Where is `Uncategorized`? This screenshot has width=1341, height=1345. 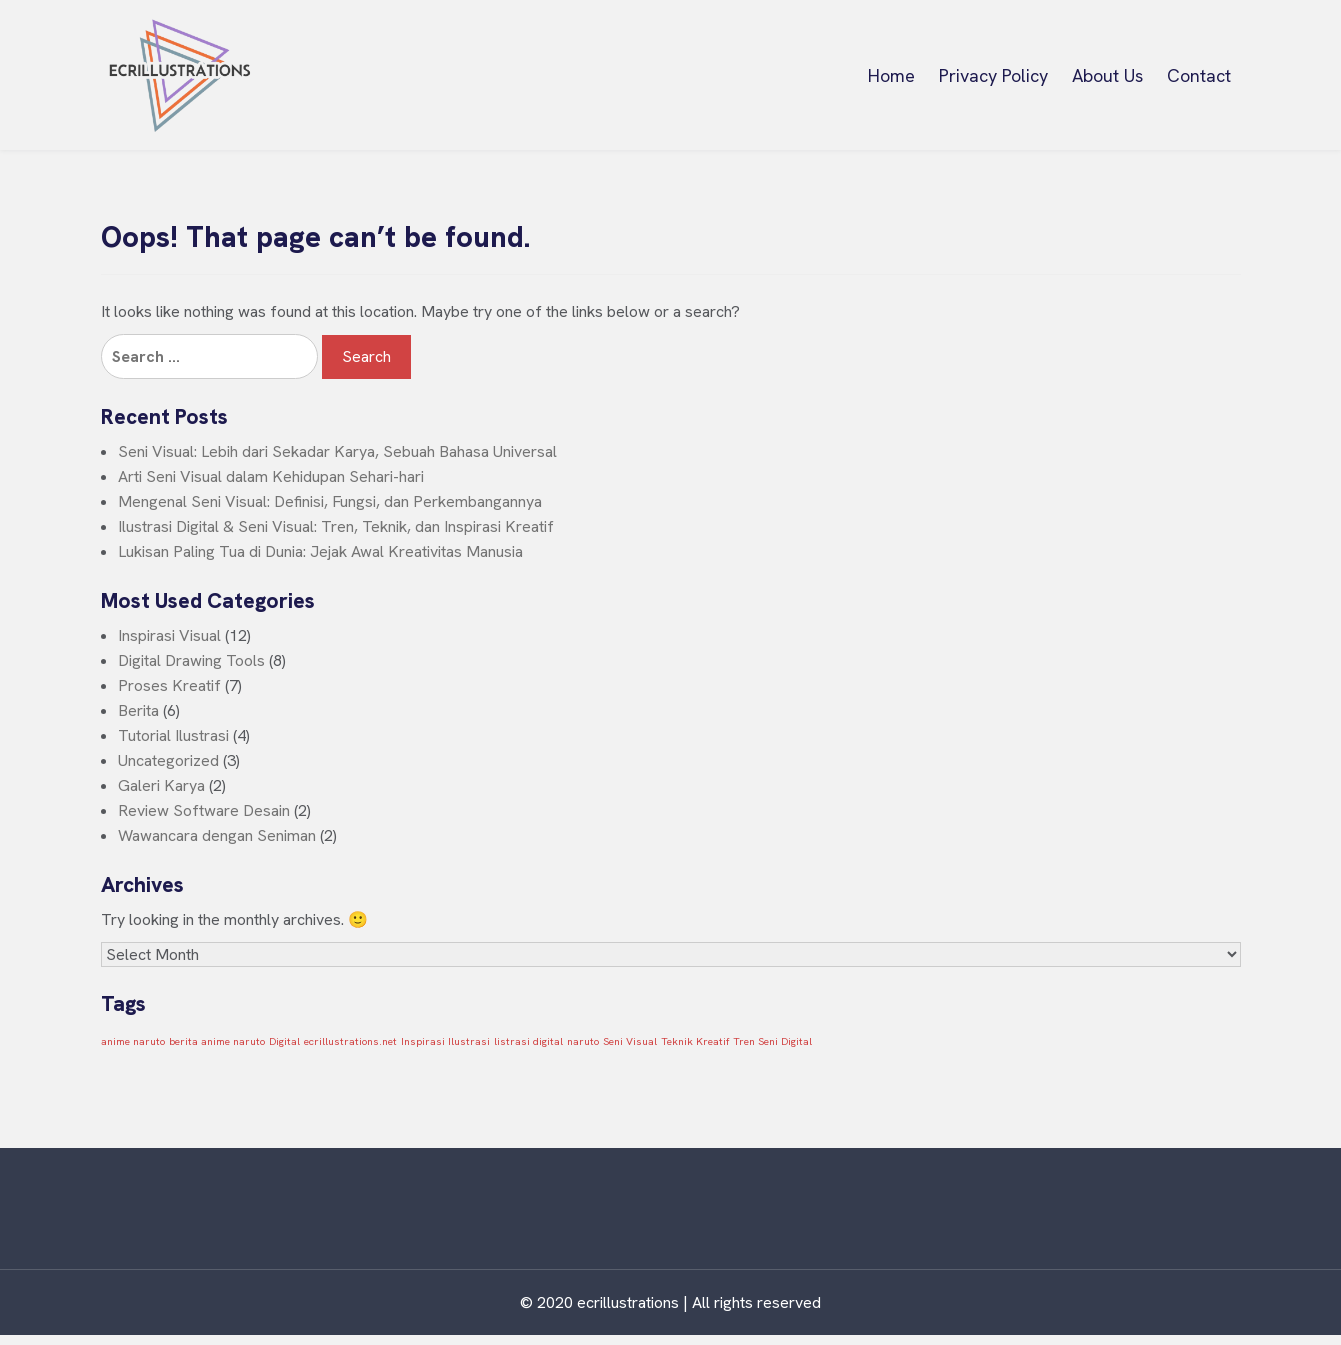 Uncategorized is located at coordinates (168, 760).